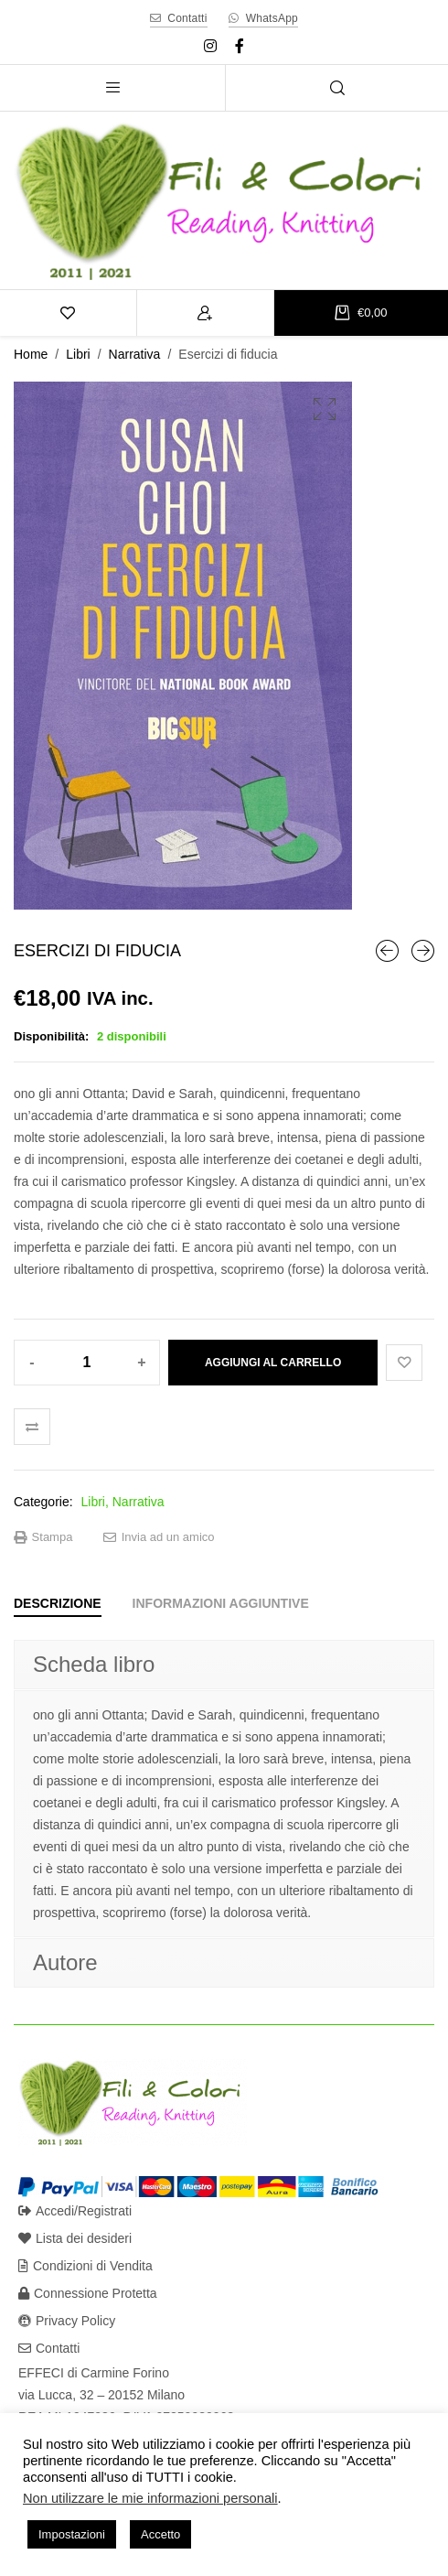 This screenshot has height=2576, width=448. What do you see at coordinates (66, 2321) in the screenshot?
I see `Privacy Policy` at bounding box center [66, 2321].